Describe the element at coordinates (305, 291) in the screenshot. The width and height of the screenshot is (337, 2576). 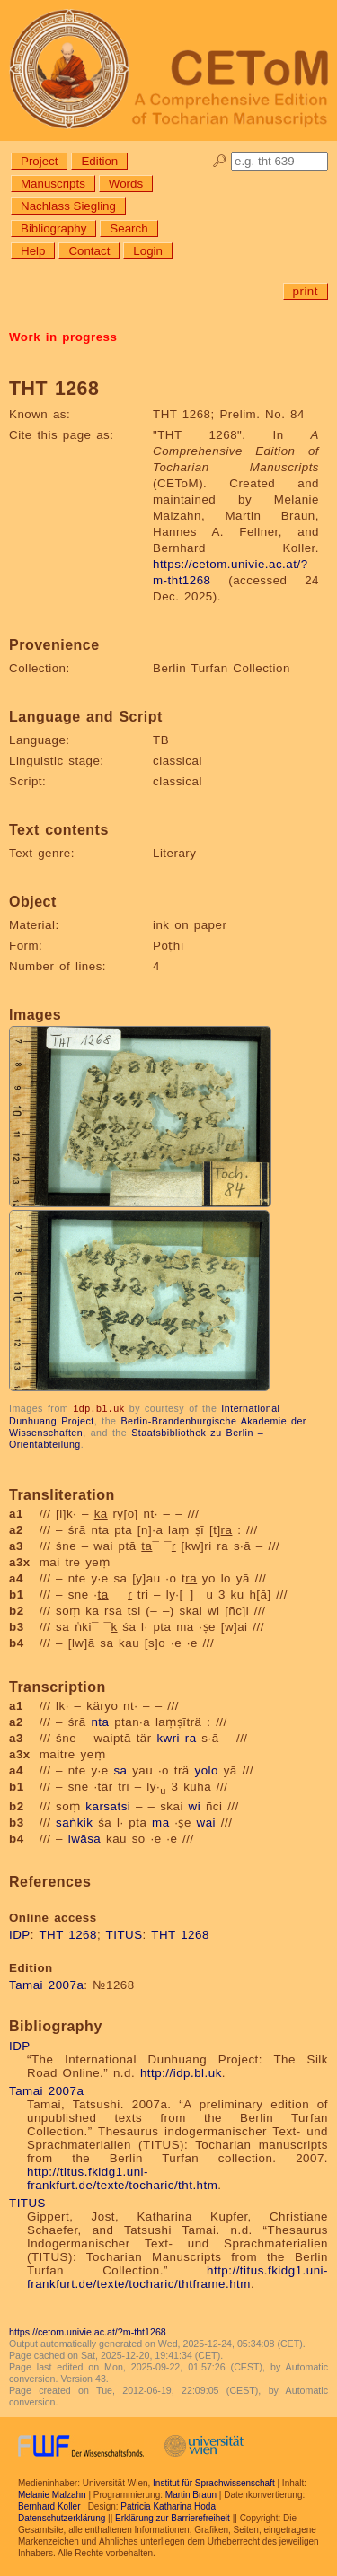
I see `print` at that location.